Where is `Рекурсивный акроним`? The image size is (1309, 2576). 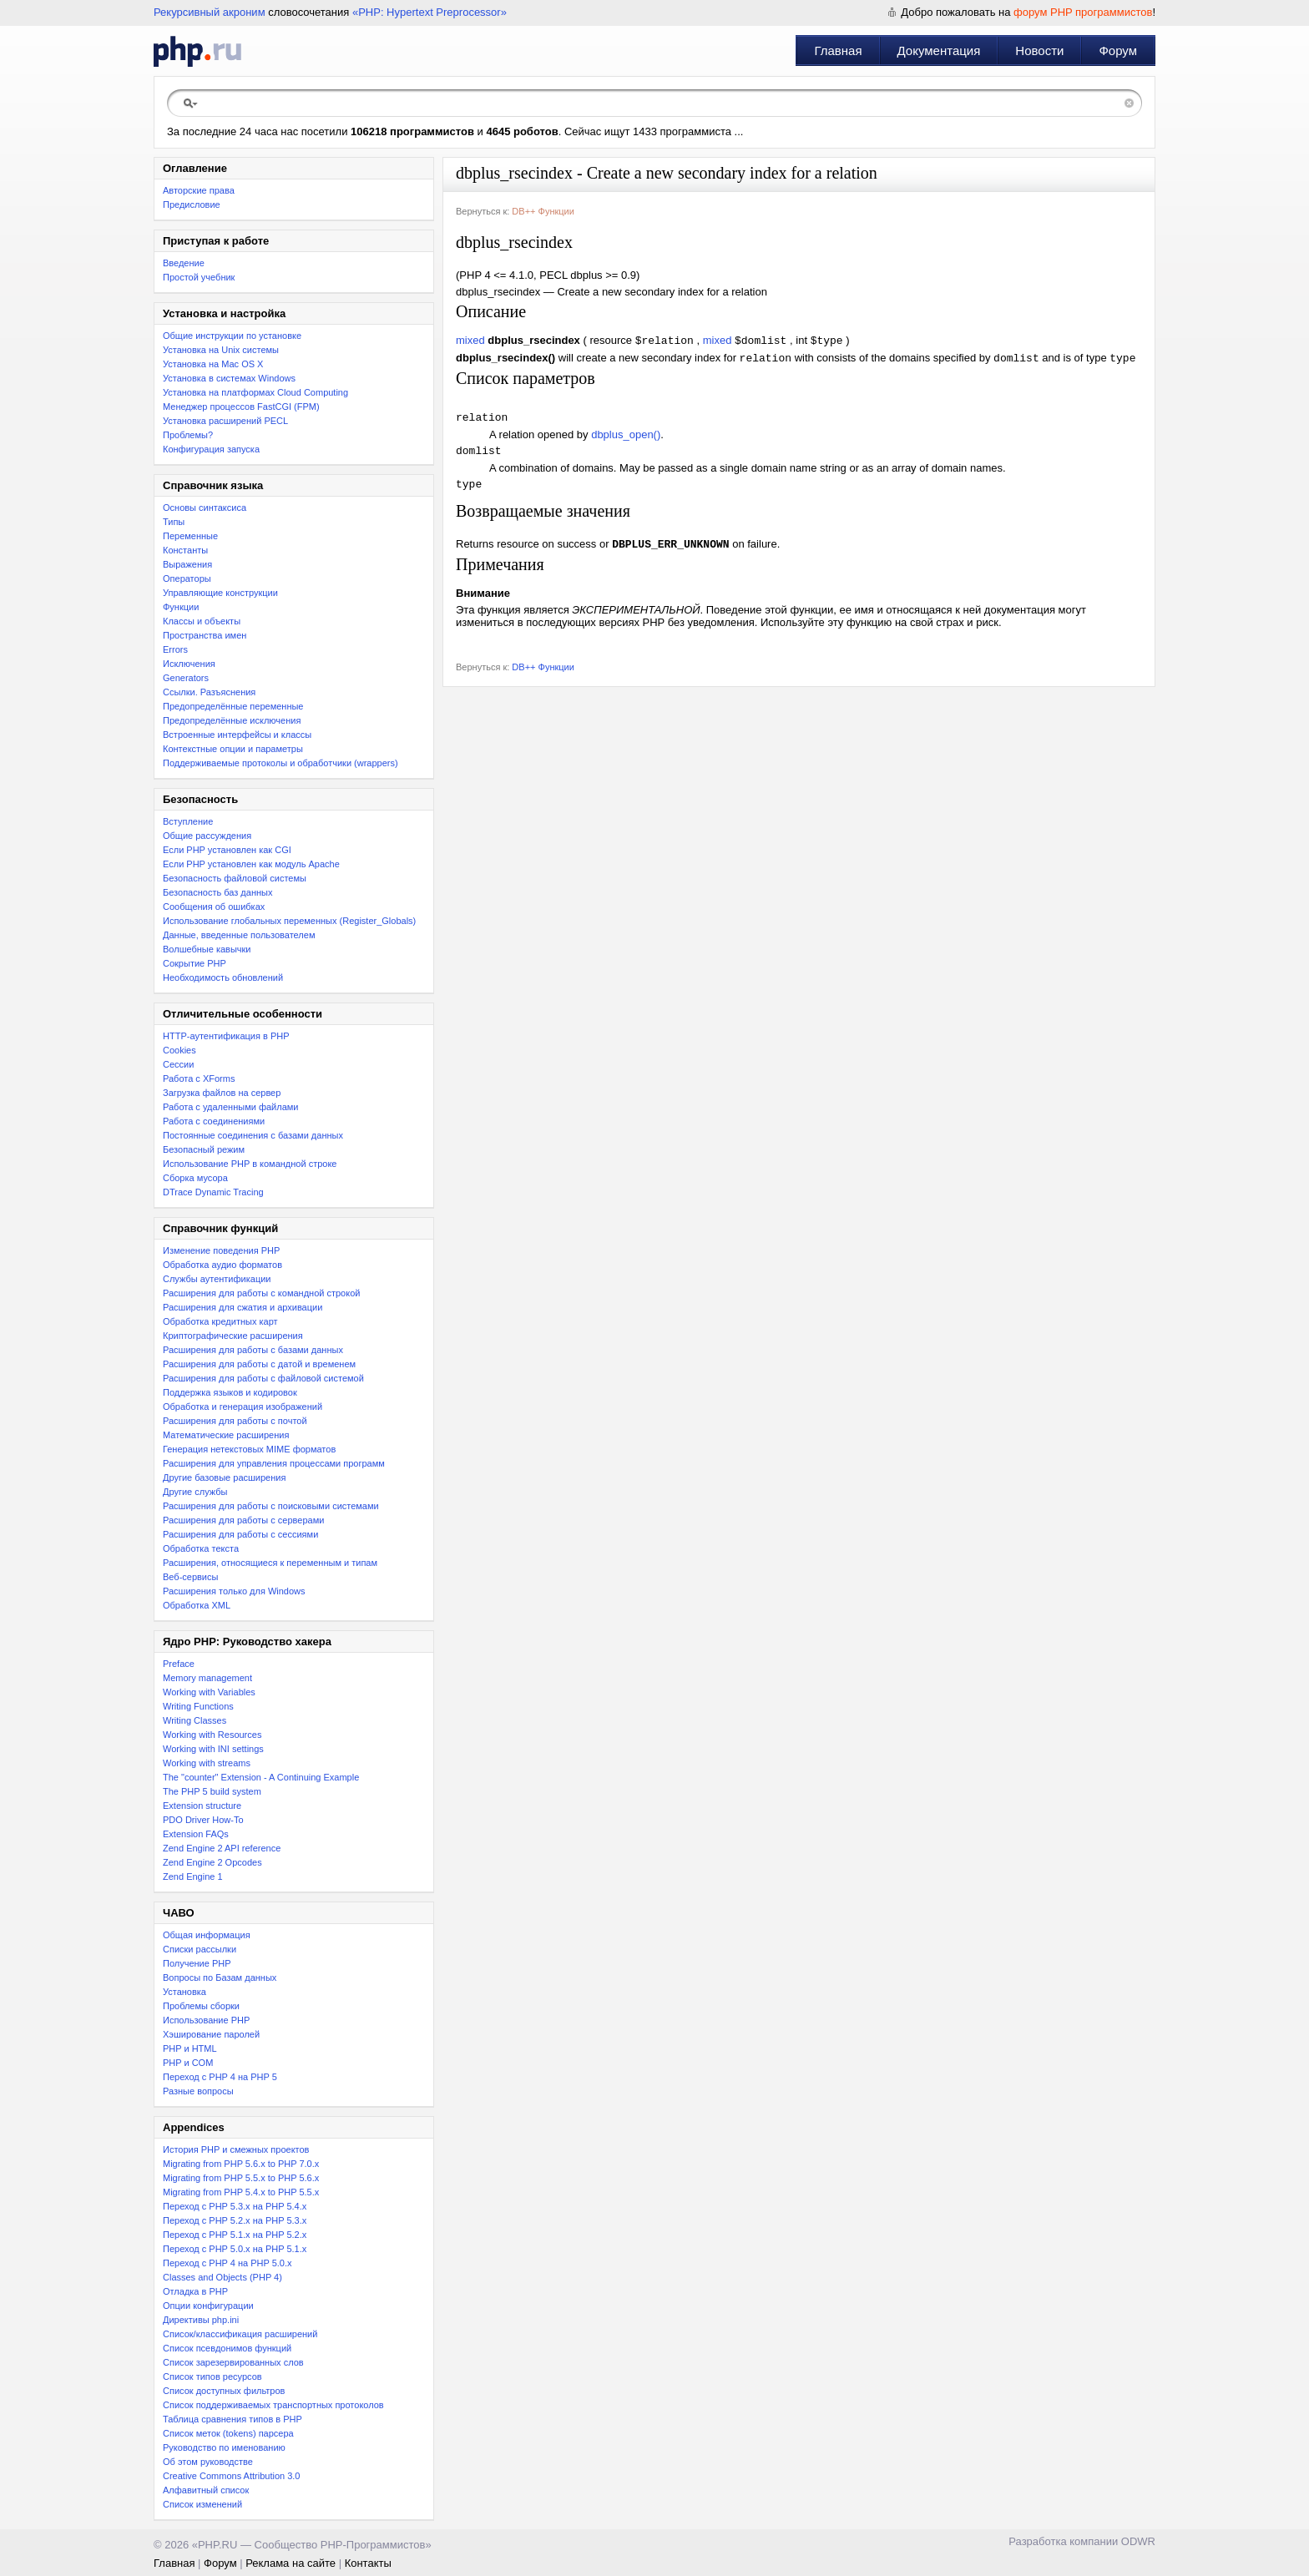
Рекурсивный акроним is located at coordinates (209, 12).